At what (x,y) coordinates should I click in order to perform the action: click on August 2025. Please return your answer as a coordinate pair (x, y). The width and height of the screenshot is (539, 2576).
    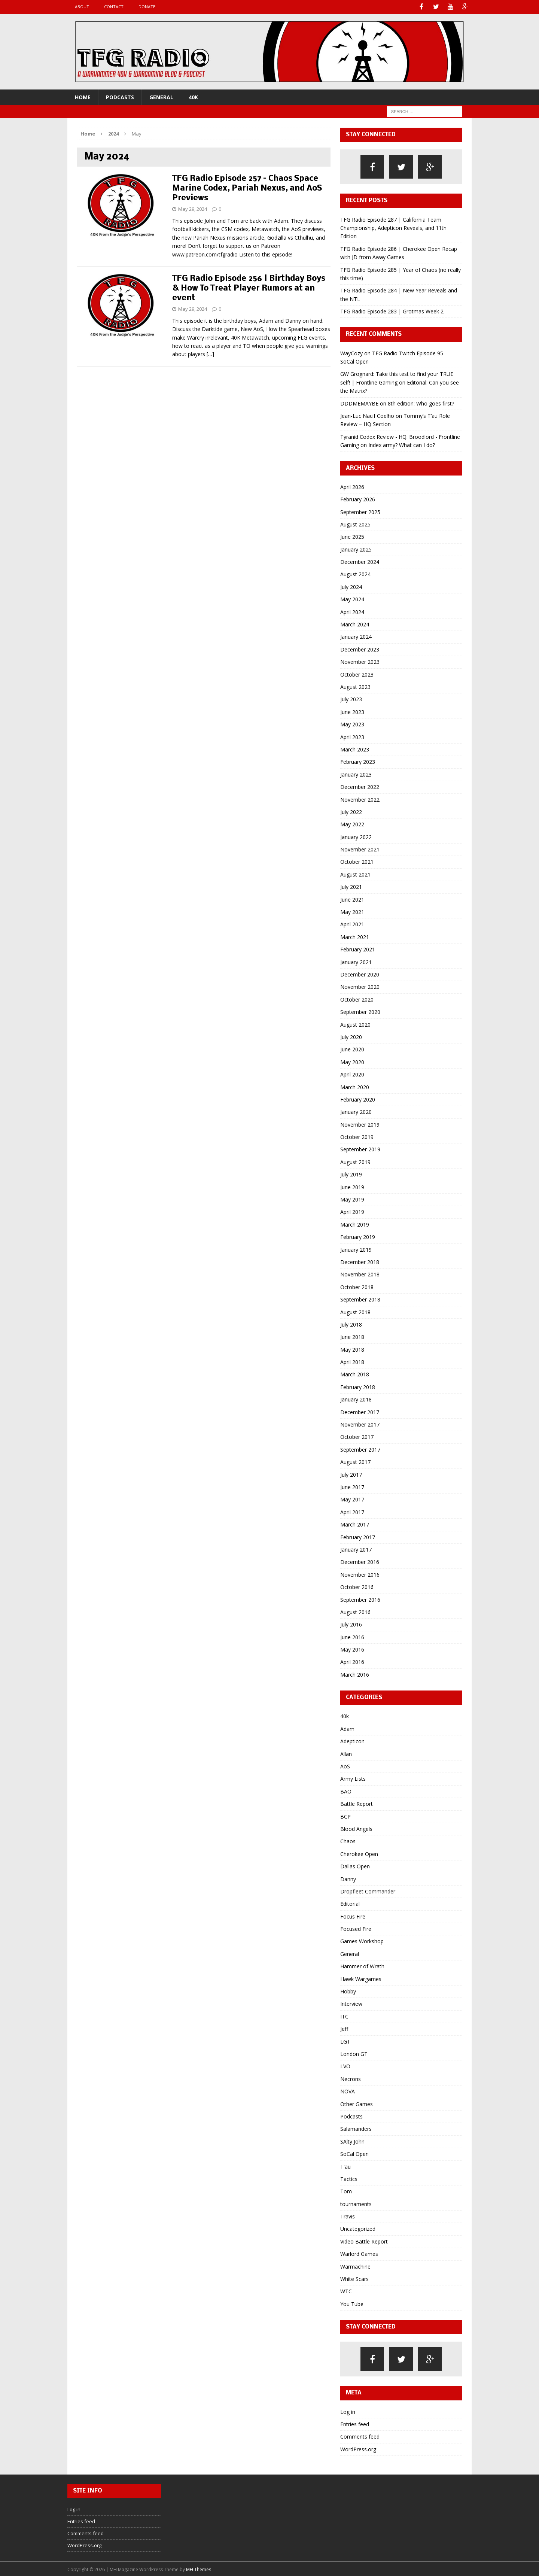
    Looking at the image, I should click on (355, 523).